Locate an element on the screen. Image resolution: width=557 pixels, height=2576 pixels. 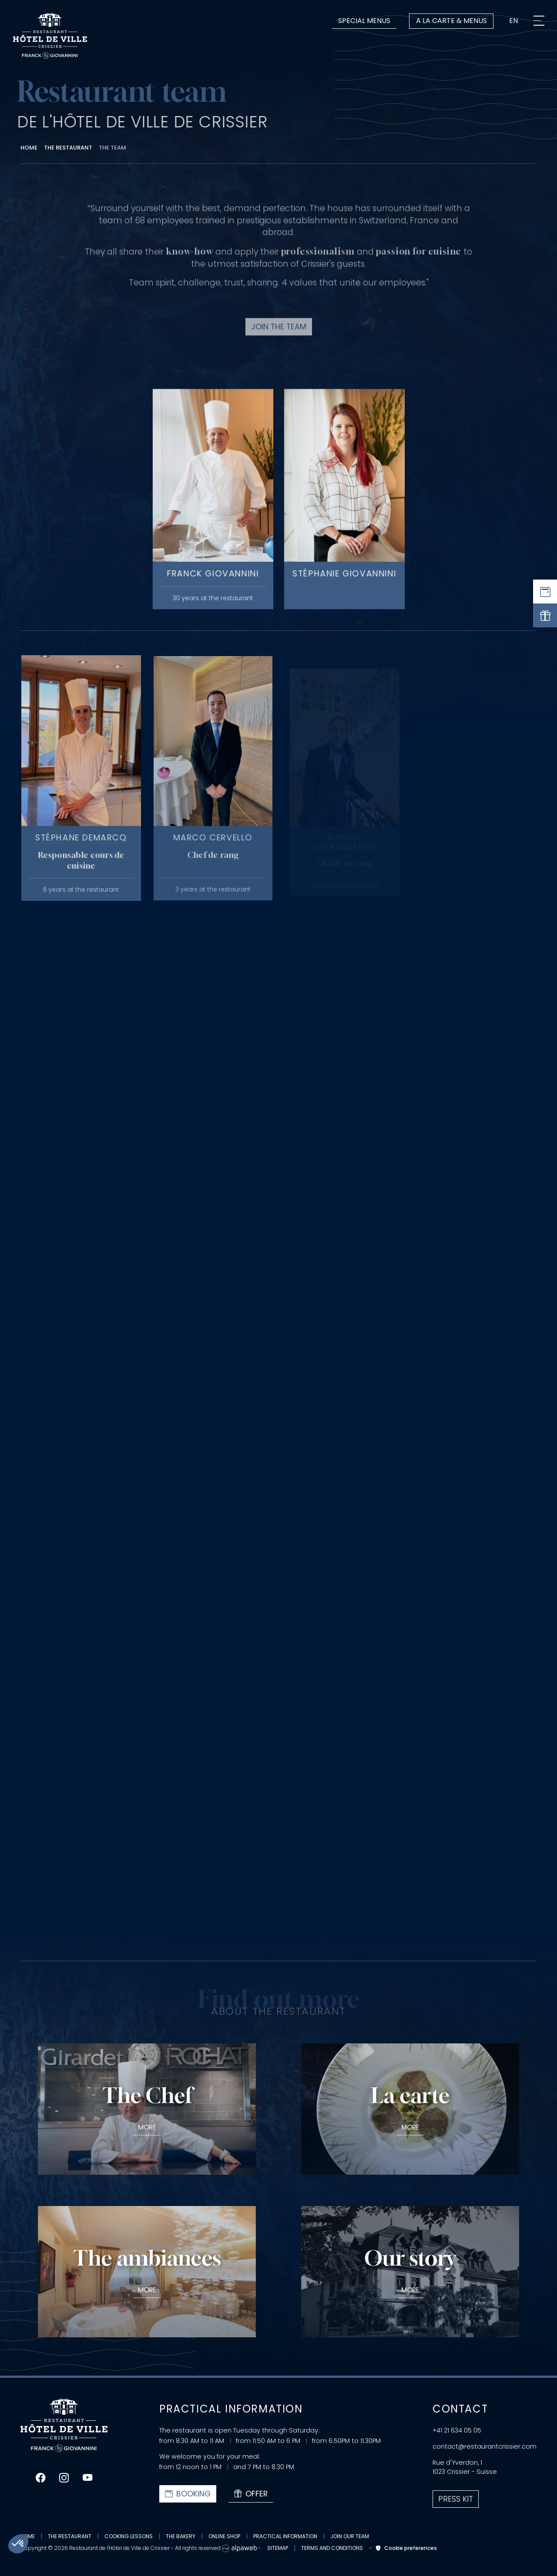
Offer is located at coordinates (251, 2494).